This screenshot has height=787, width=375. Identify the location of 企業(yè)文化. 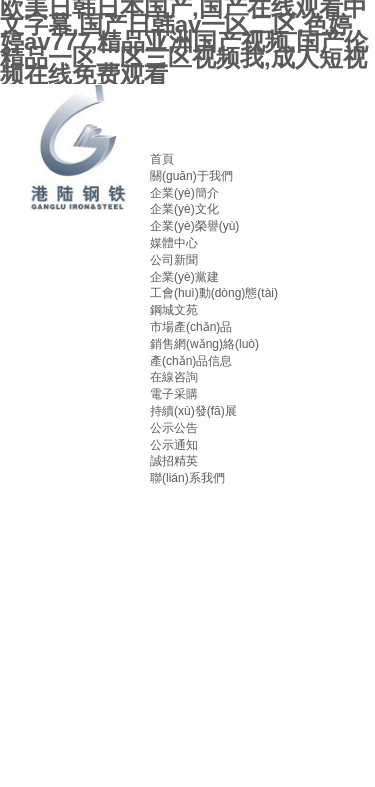
(184, 209).